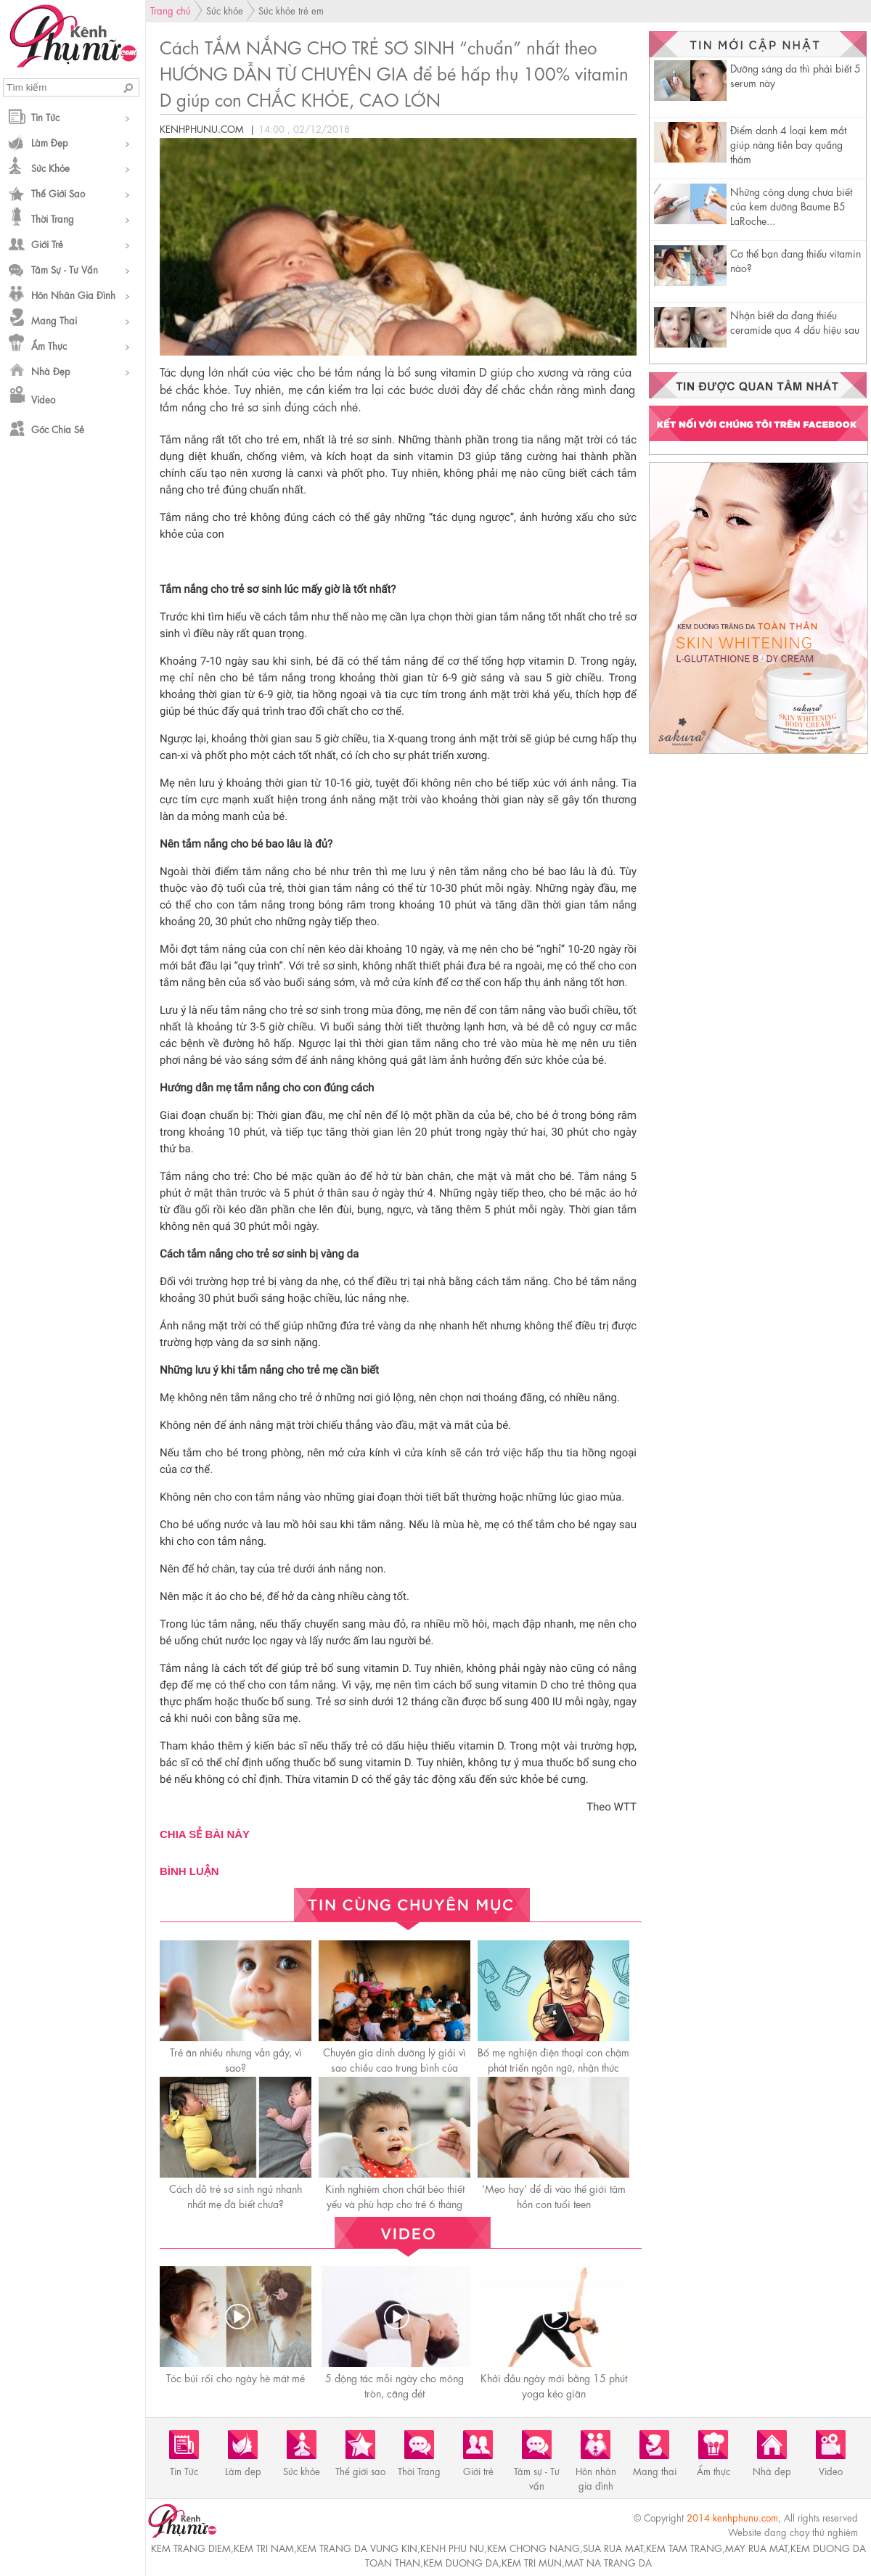 Image resolution: width=871 pixels, height=2576 pixels. Describe the element at coordinates (64, 269) in the screenshot. I see `Tâm sự - Tư vấn` at that location.